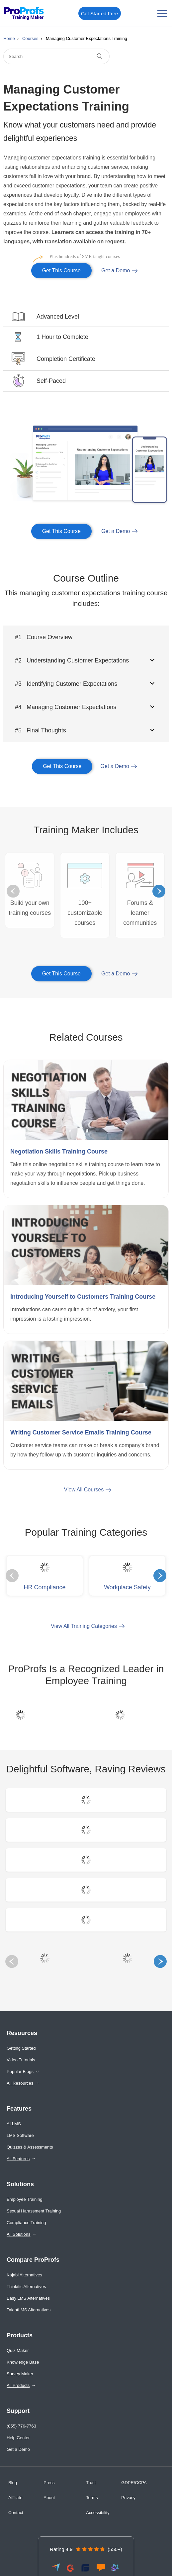 The width and height of the screenshot is (172, 2576). What do you see at coordinates (115, 270) in the screenshot?
I see `Get a Demo` at bounding box center [115, 270].